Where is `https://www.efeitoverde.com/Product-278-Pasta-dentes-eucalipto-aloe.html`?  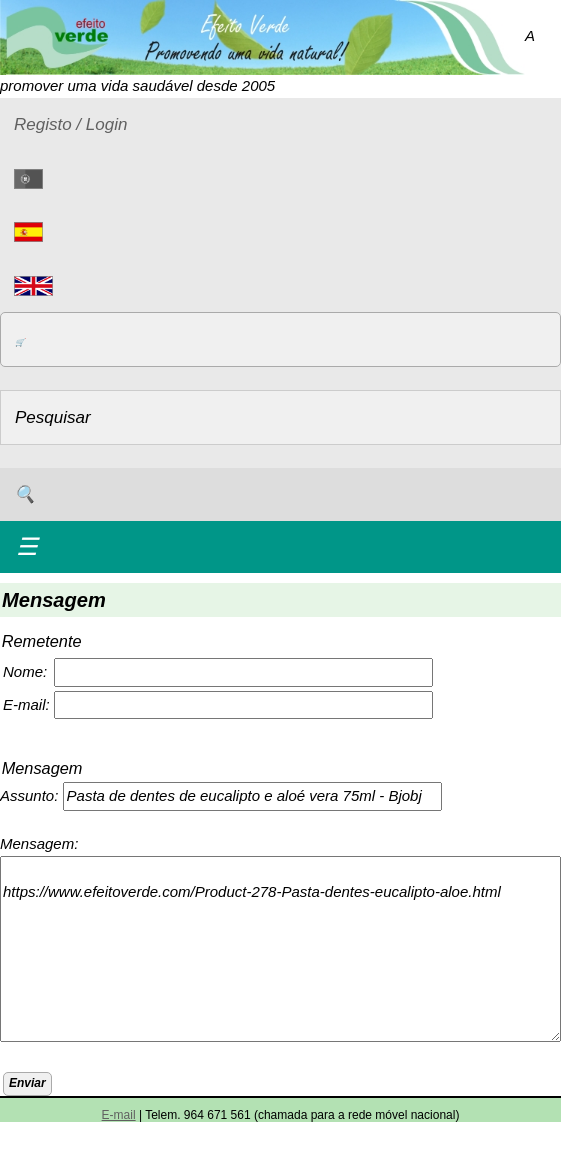 https://www.efeitoverde.com/Product-278-Pasta-dentes-eucalipto-aloe.html is located at coordinates (280, 949).